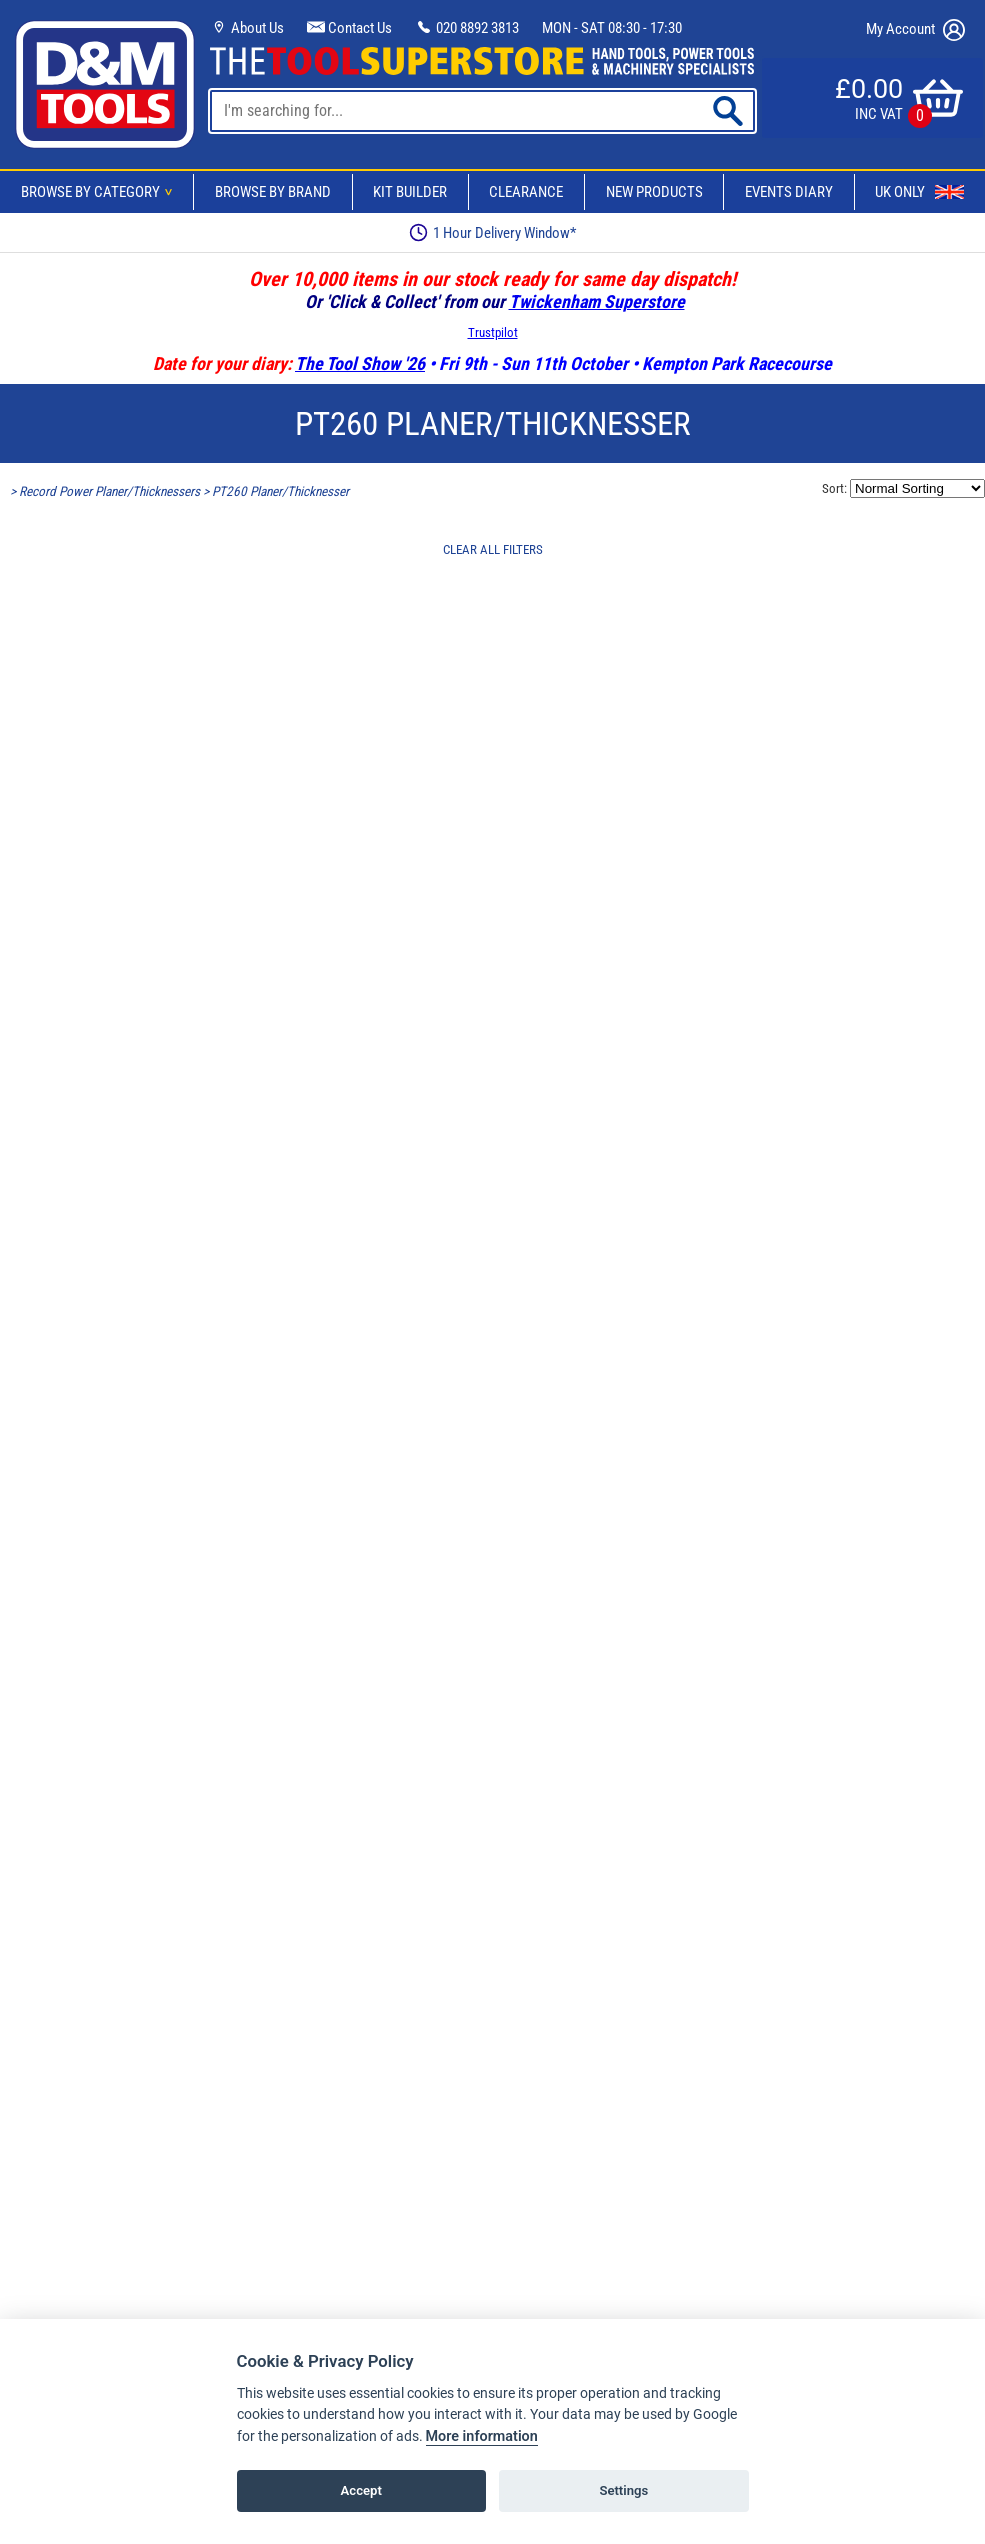  Describe the element at coordinates (410, 192) in the screenshot. I see `Kit Builder` at that location.